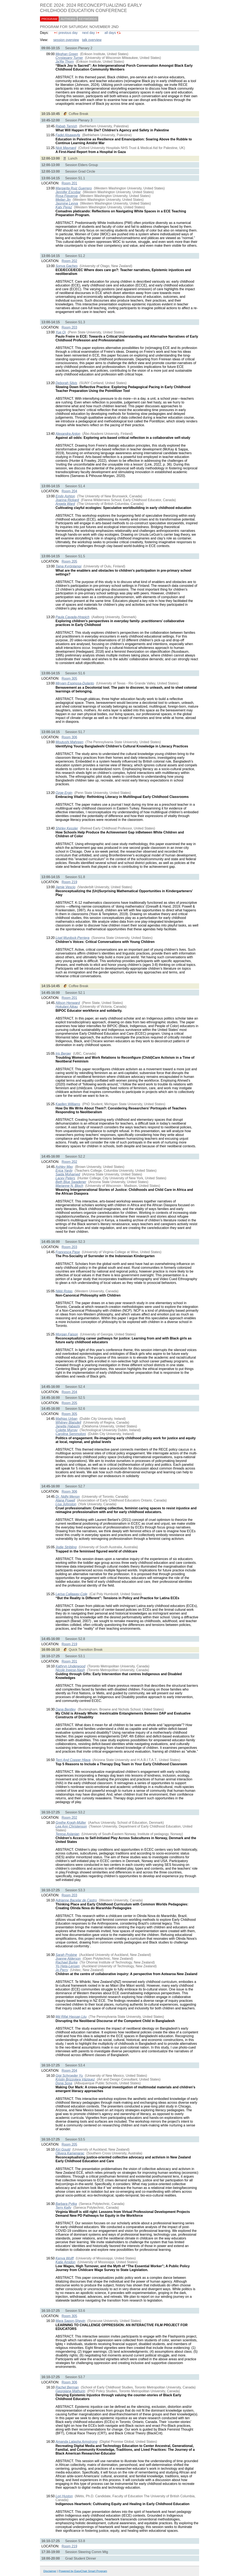 This screenshot has height=2576, width=237. I want to click on Terry Kelly, so click(63, 2207).